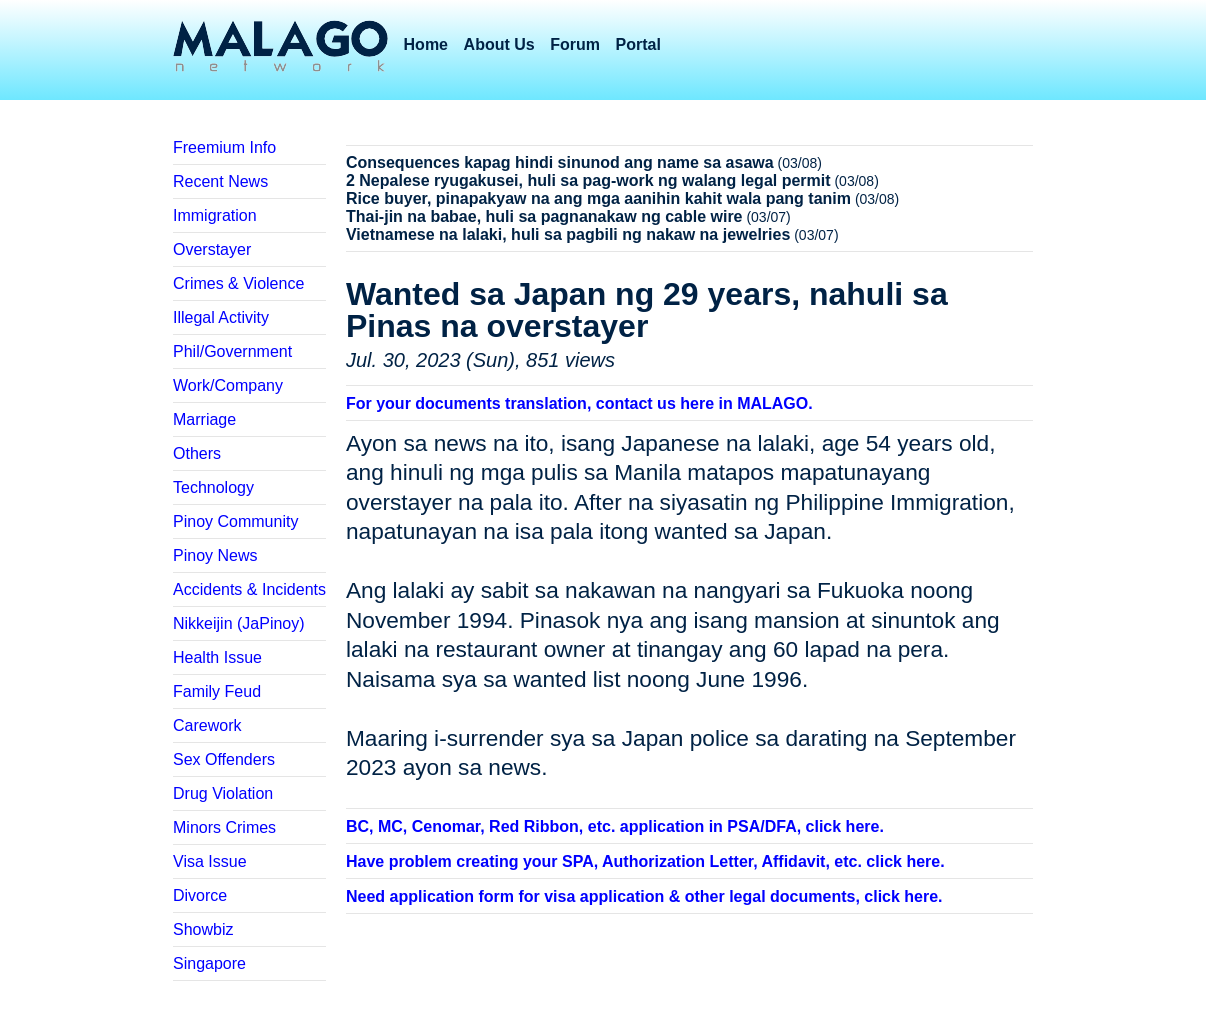 The height and width of the screenshot is (1027, 1206). Describe the element at coordinates (544, 216) in the screenshot. I see `Thai-jin na babae, huli sa pagnanakaw ng cable wire` at that location.